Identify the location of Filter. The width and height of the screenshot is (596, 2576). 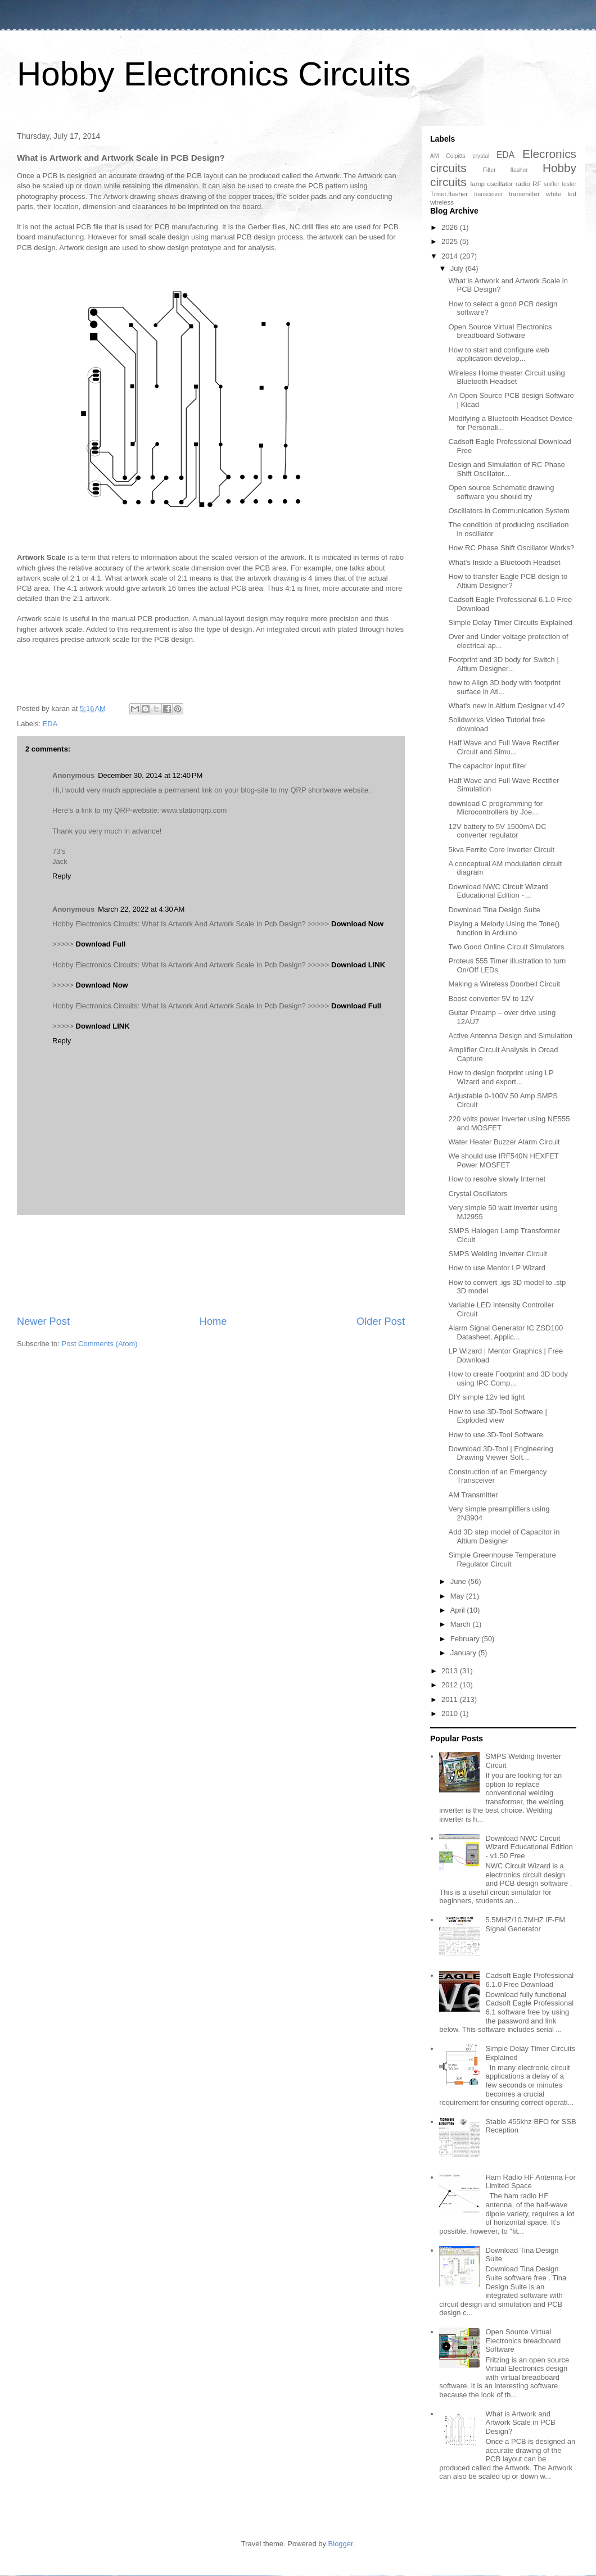
(489, 170).